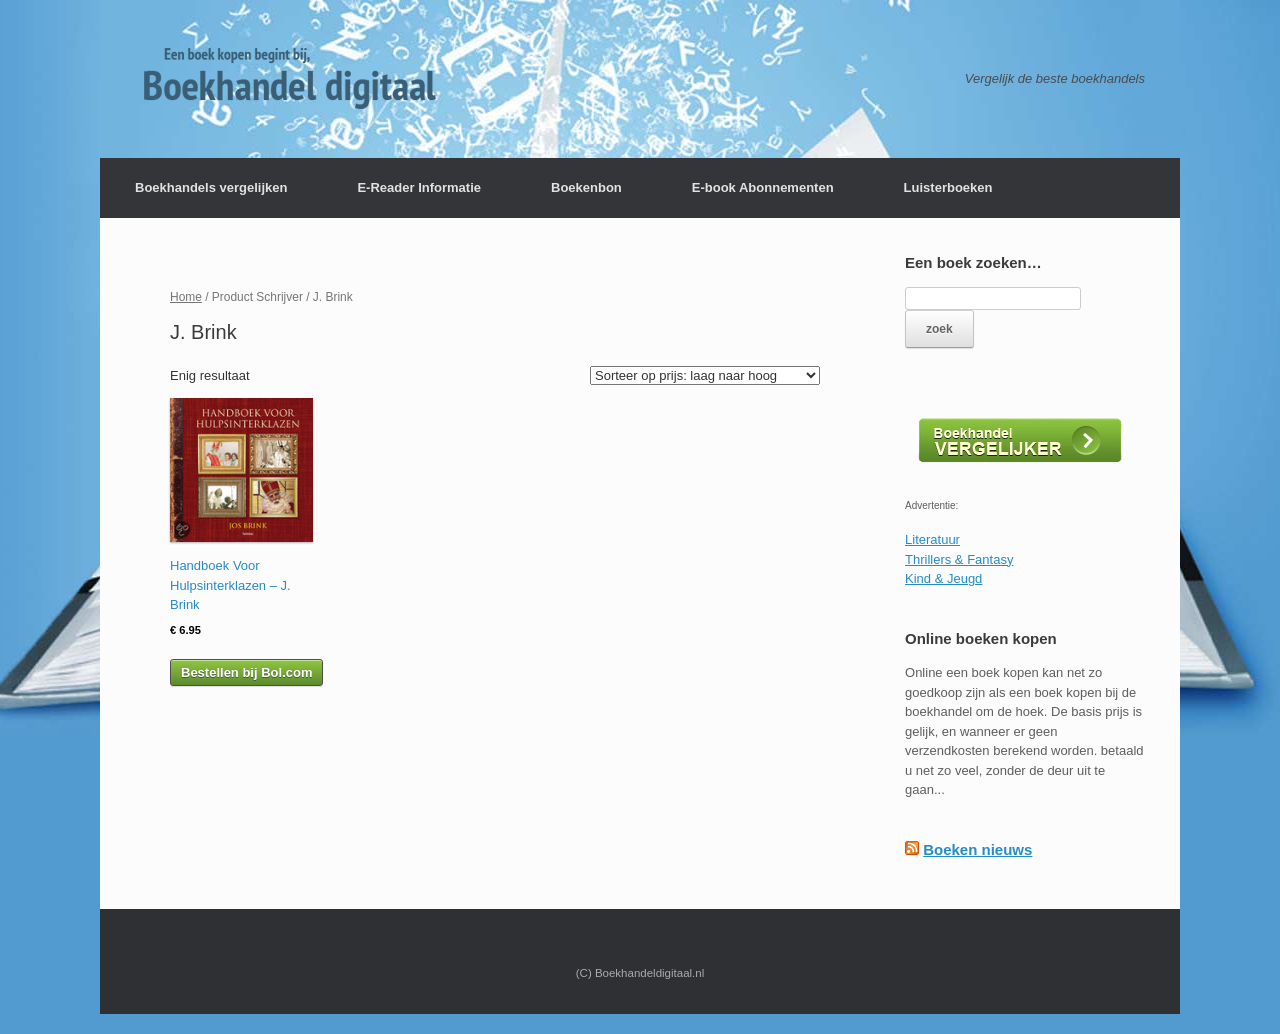 Image resolution: width=1280 pixels, height=1034 pixels. Describe the element at coordinates (211, 187) in the screenshot. I see `Boekhandels vergelijken` at that location.